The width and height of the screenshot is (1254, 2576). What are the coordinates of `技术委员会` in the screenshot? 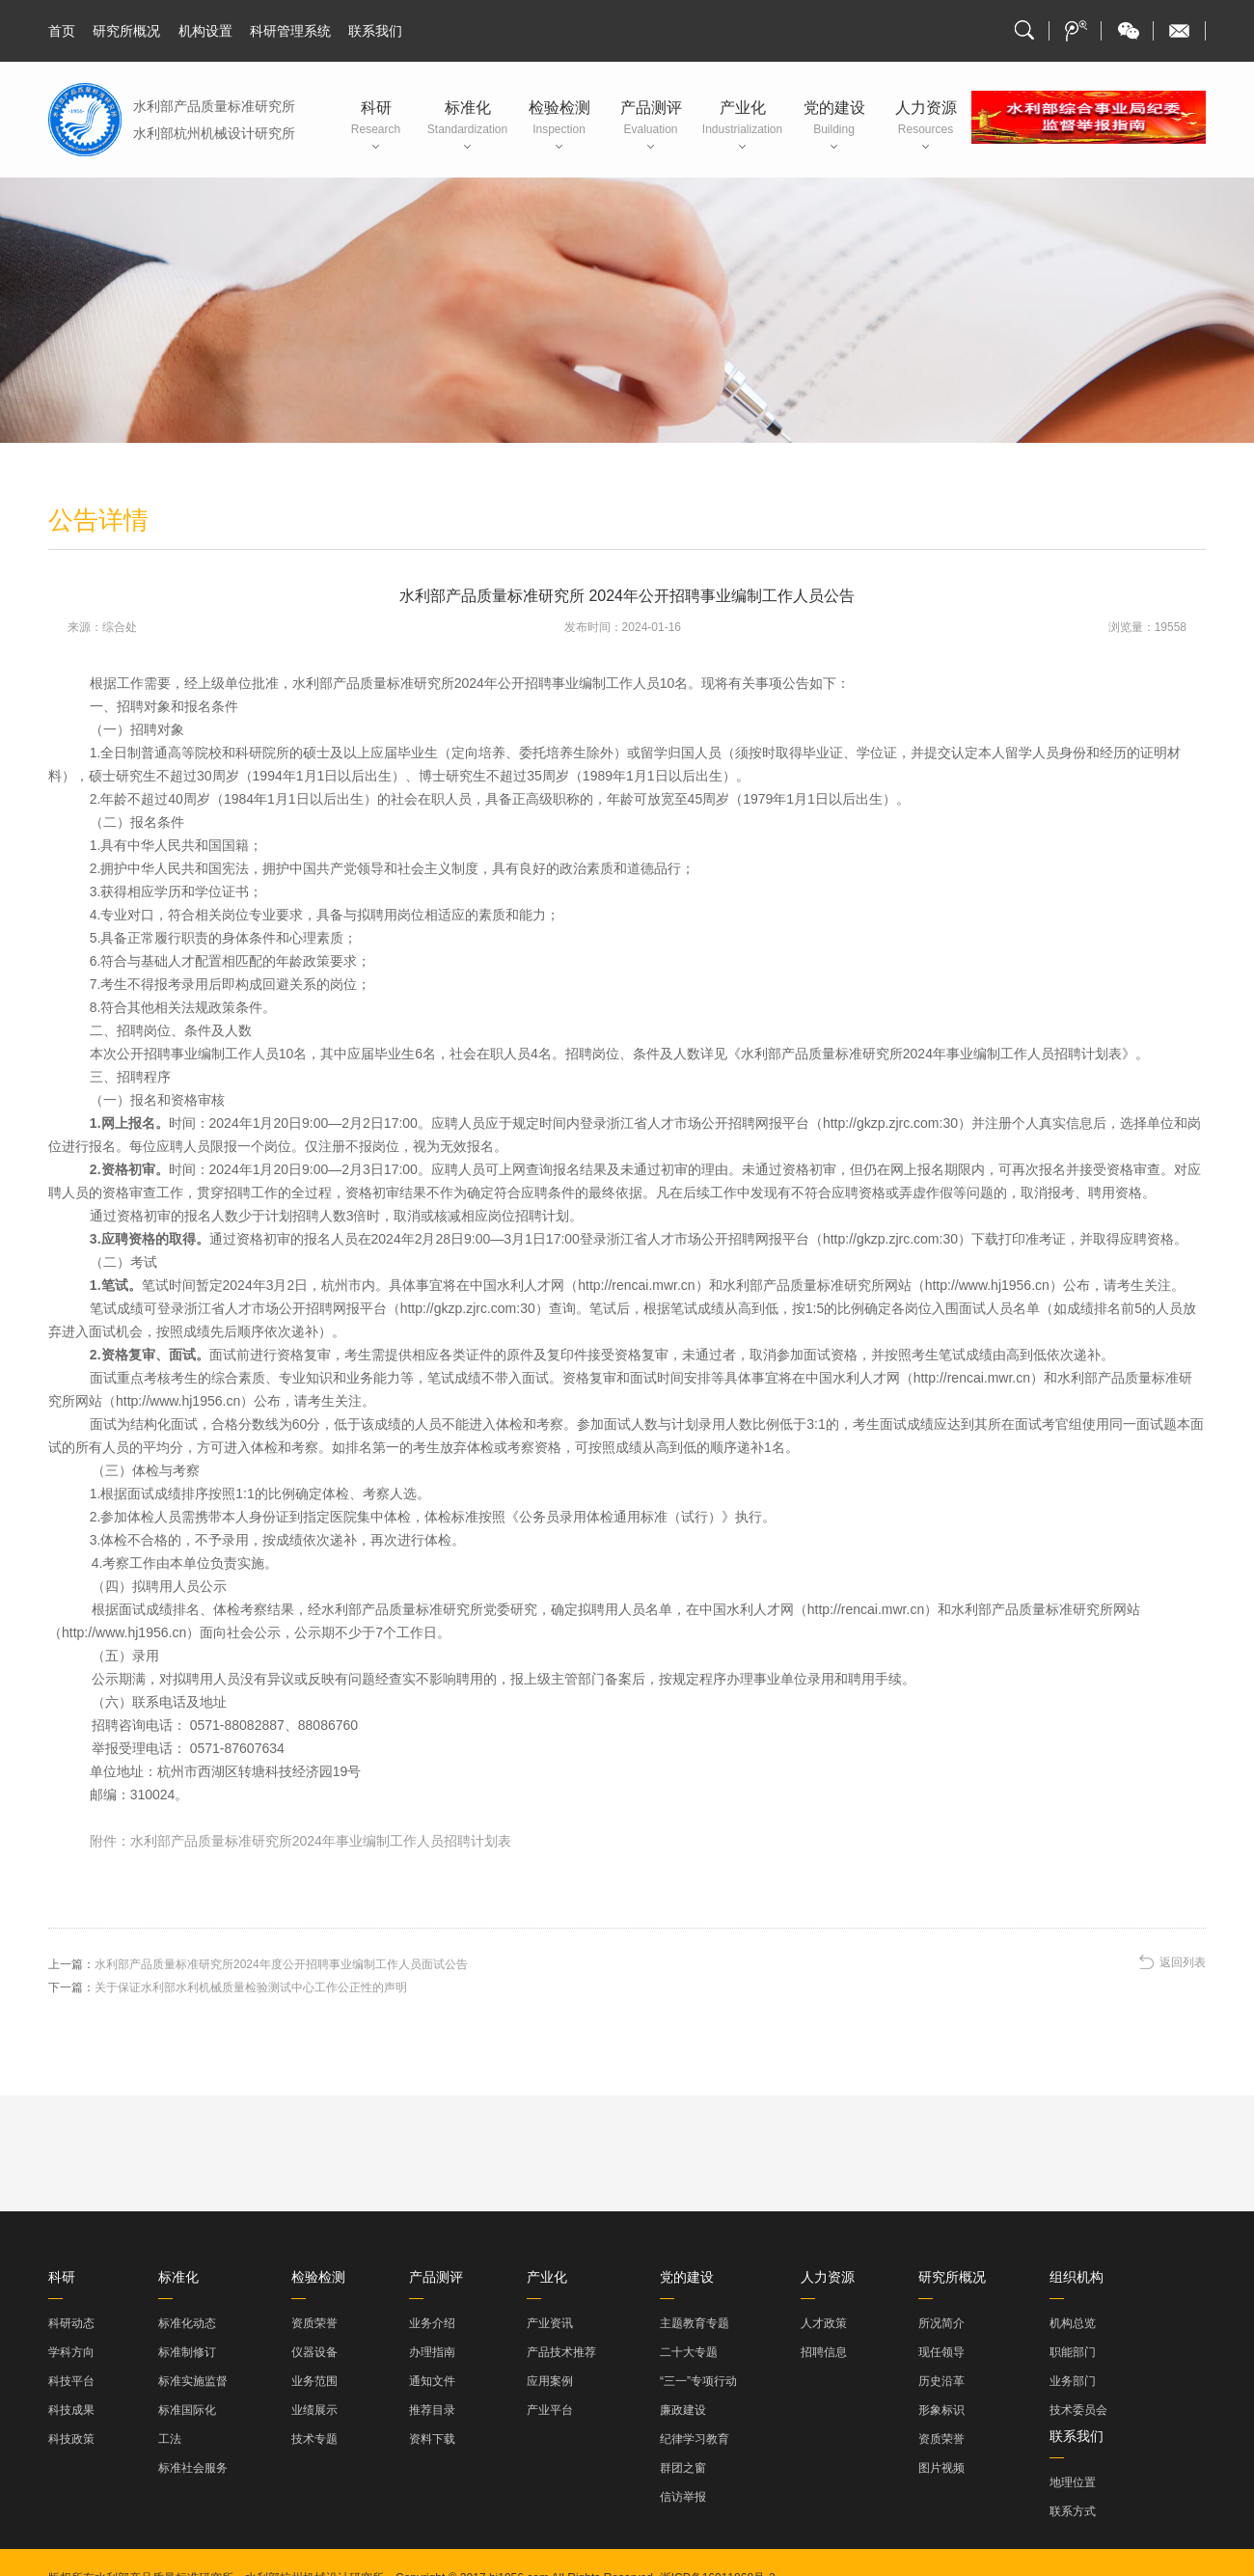 It's located at (1078, 2410).